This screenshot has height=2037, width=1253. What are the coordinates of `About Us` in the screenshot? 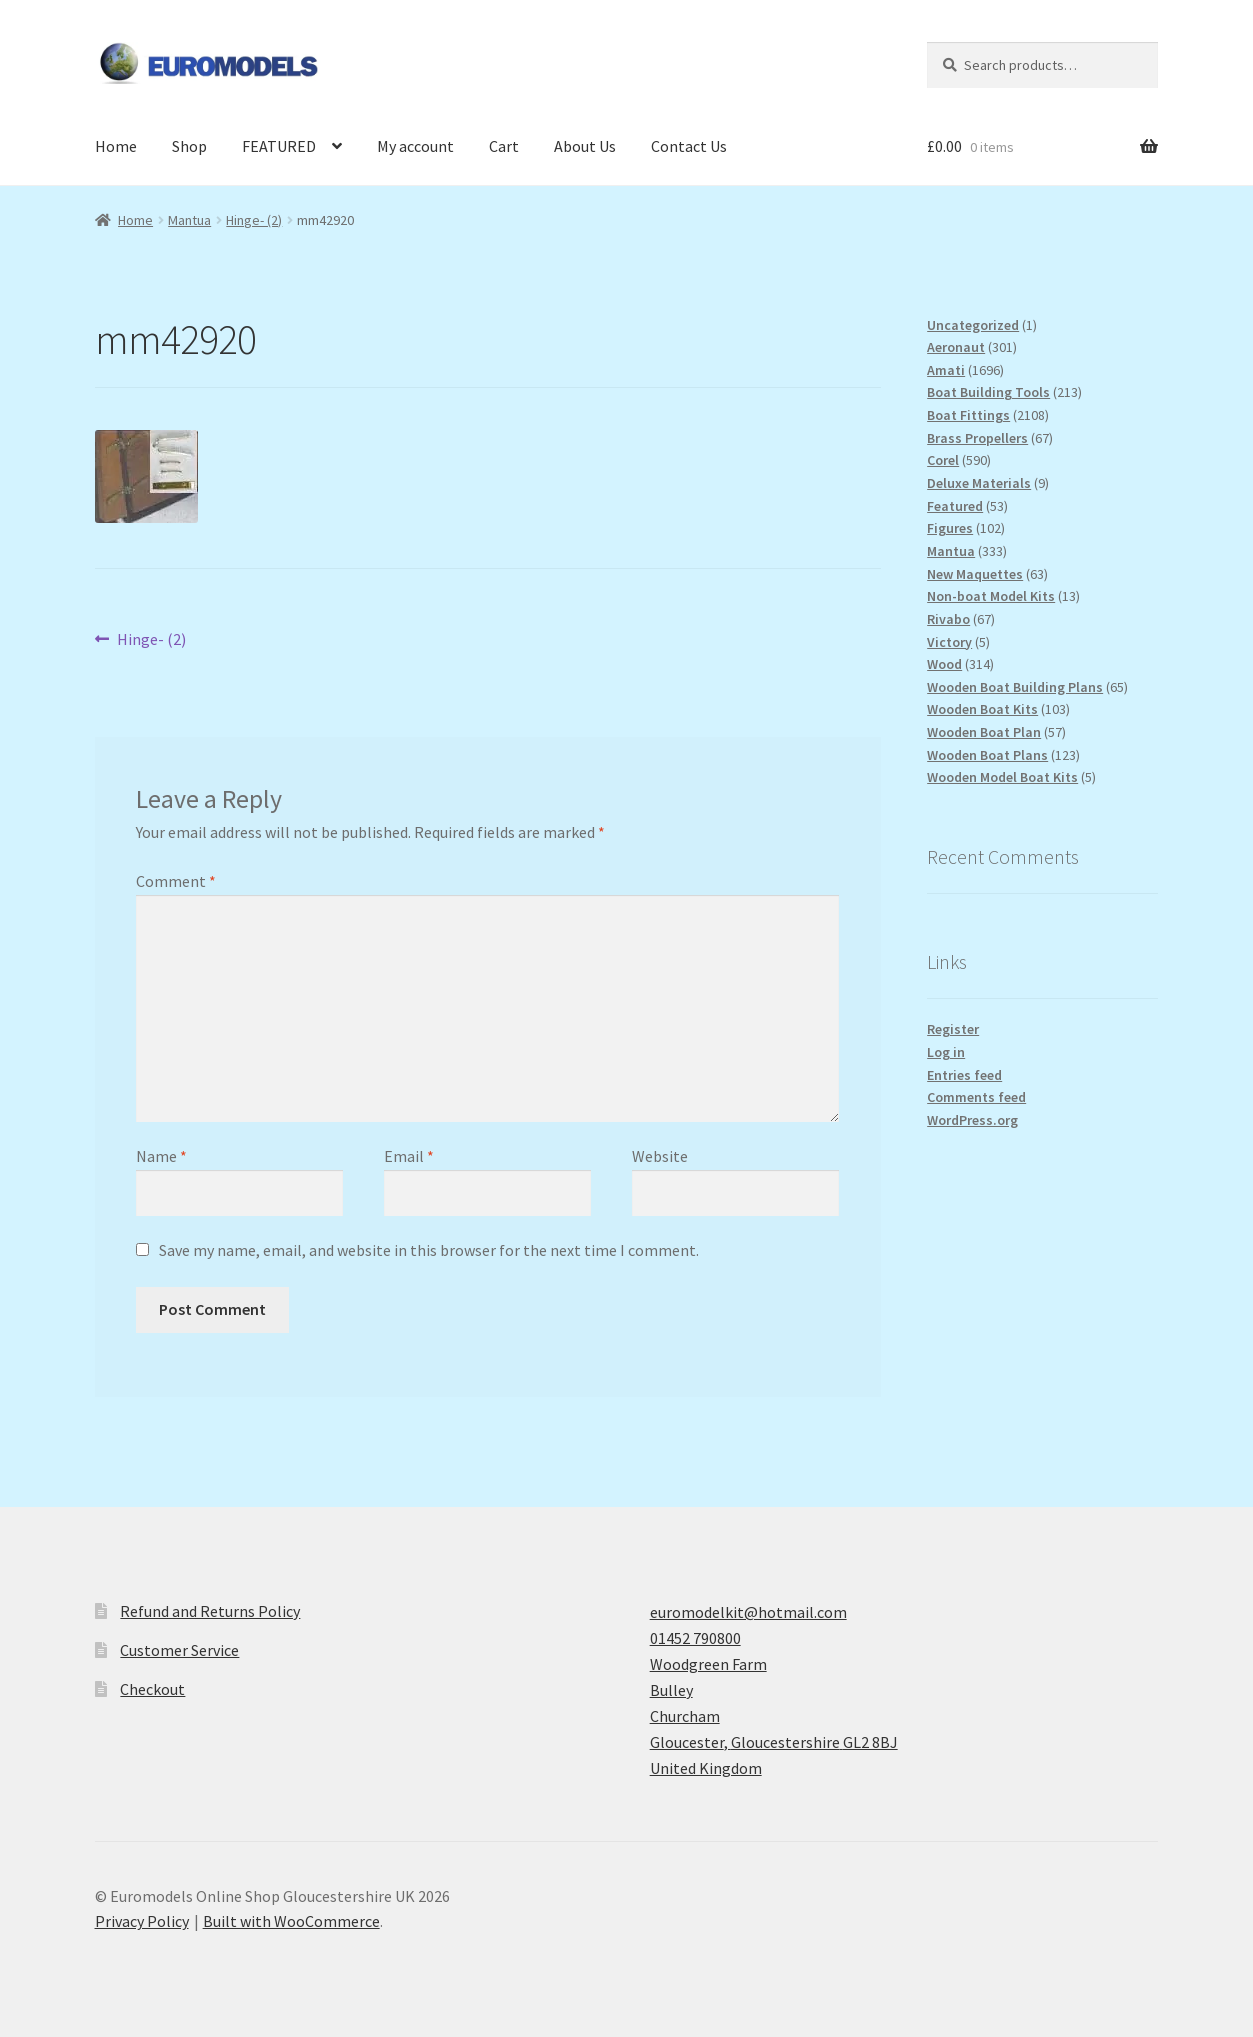 It's located at (585, 146).